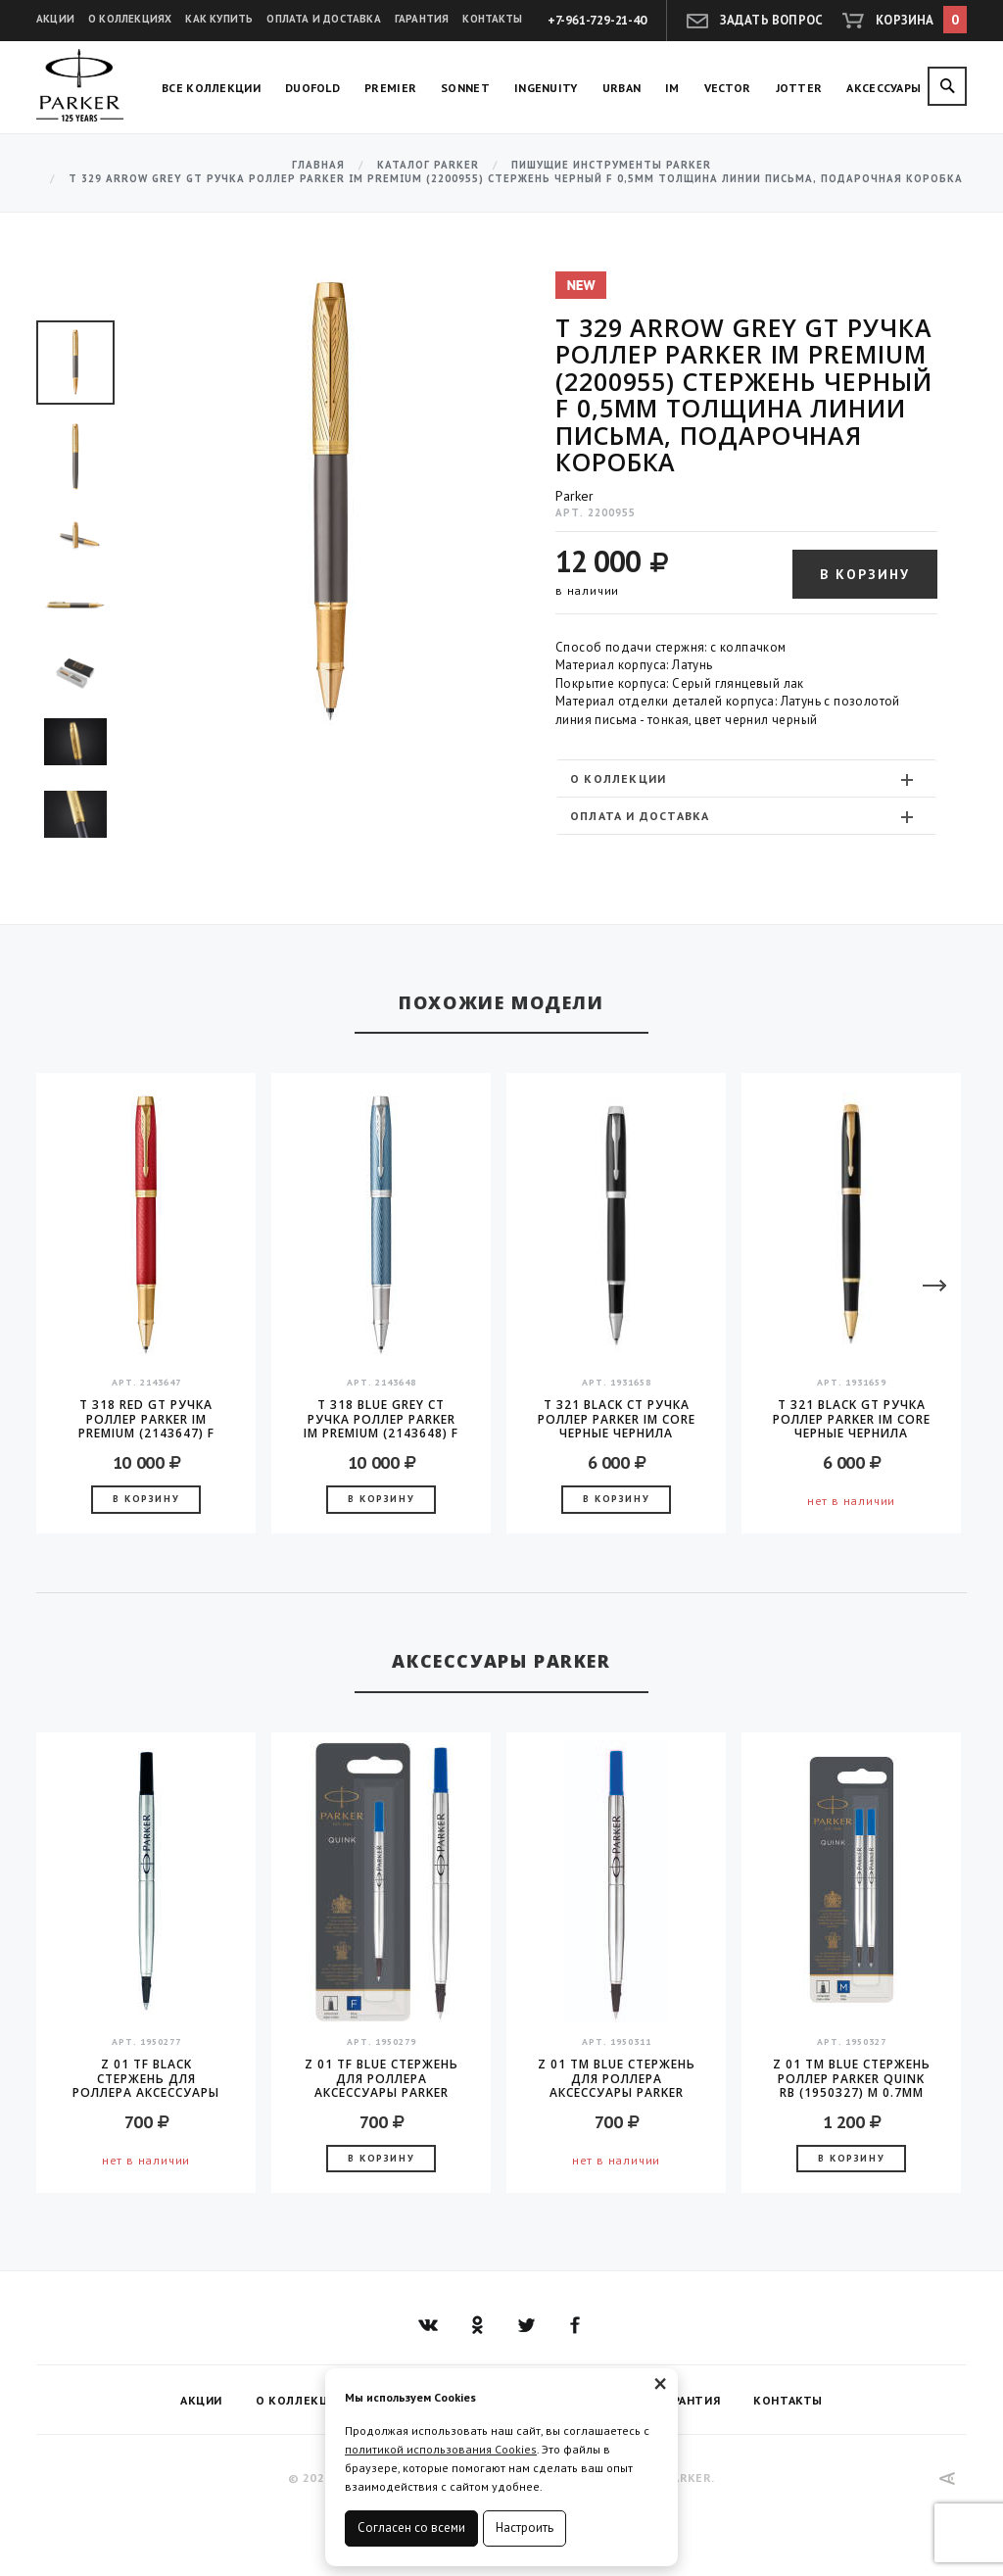 The height and width of the screenshot is (2576, 1003). Describe the element at coordinates (146, 1418) in the screenshot. I see `T 318 Red GT Ручка роллер Parker IM Premium (2143647) F черные чернила подар.кор.` at that location.